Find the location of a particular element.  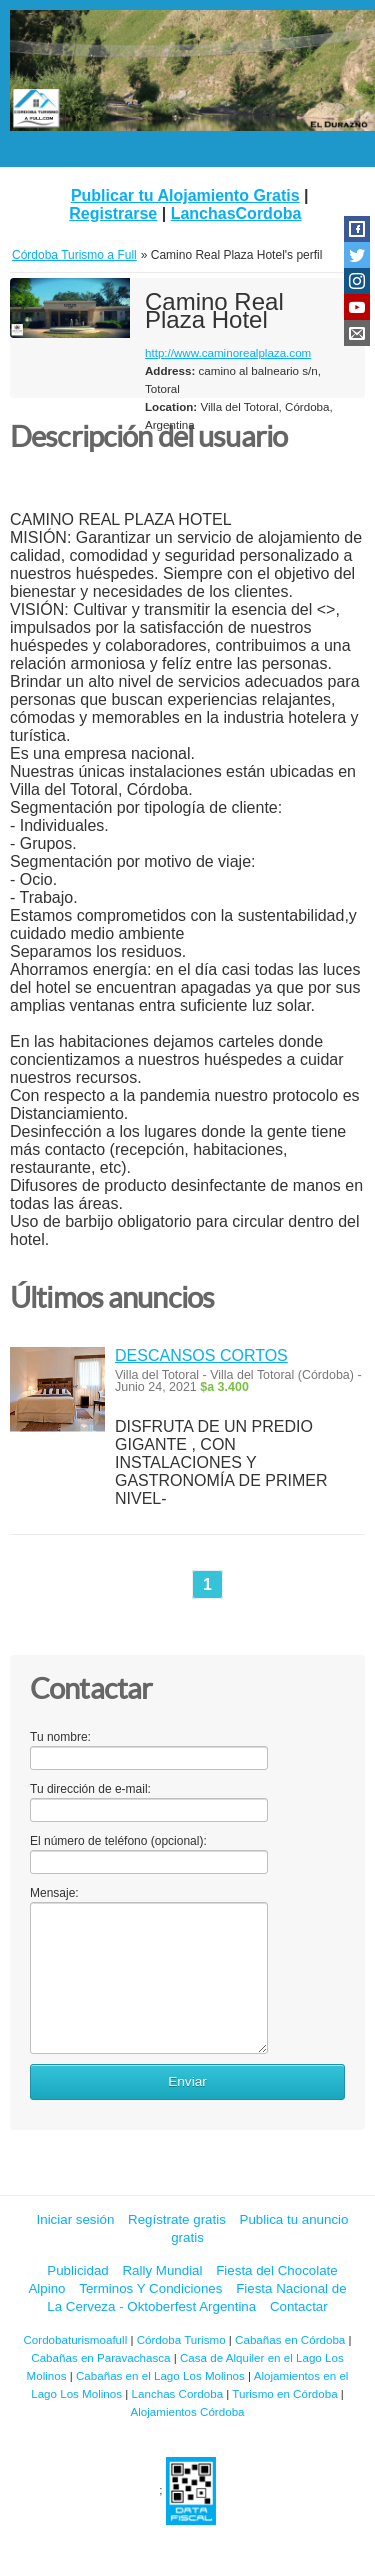

Alojamientos Córdoba is located at coordinates (187, 2411).